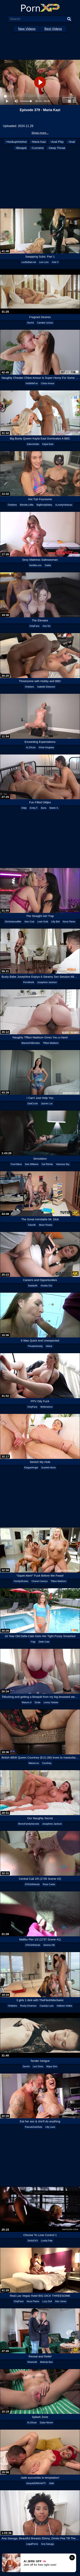 This screenshot has height=2576, width=80. What do you see at coordinates (44, 504) in the screenshot?
I see `BigBootyBailey` at bounding box center [44, 504].